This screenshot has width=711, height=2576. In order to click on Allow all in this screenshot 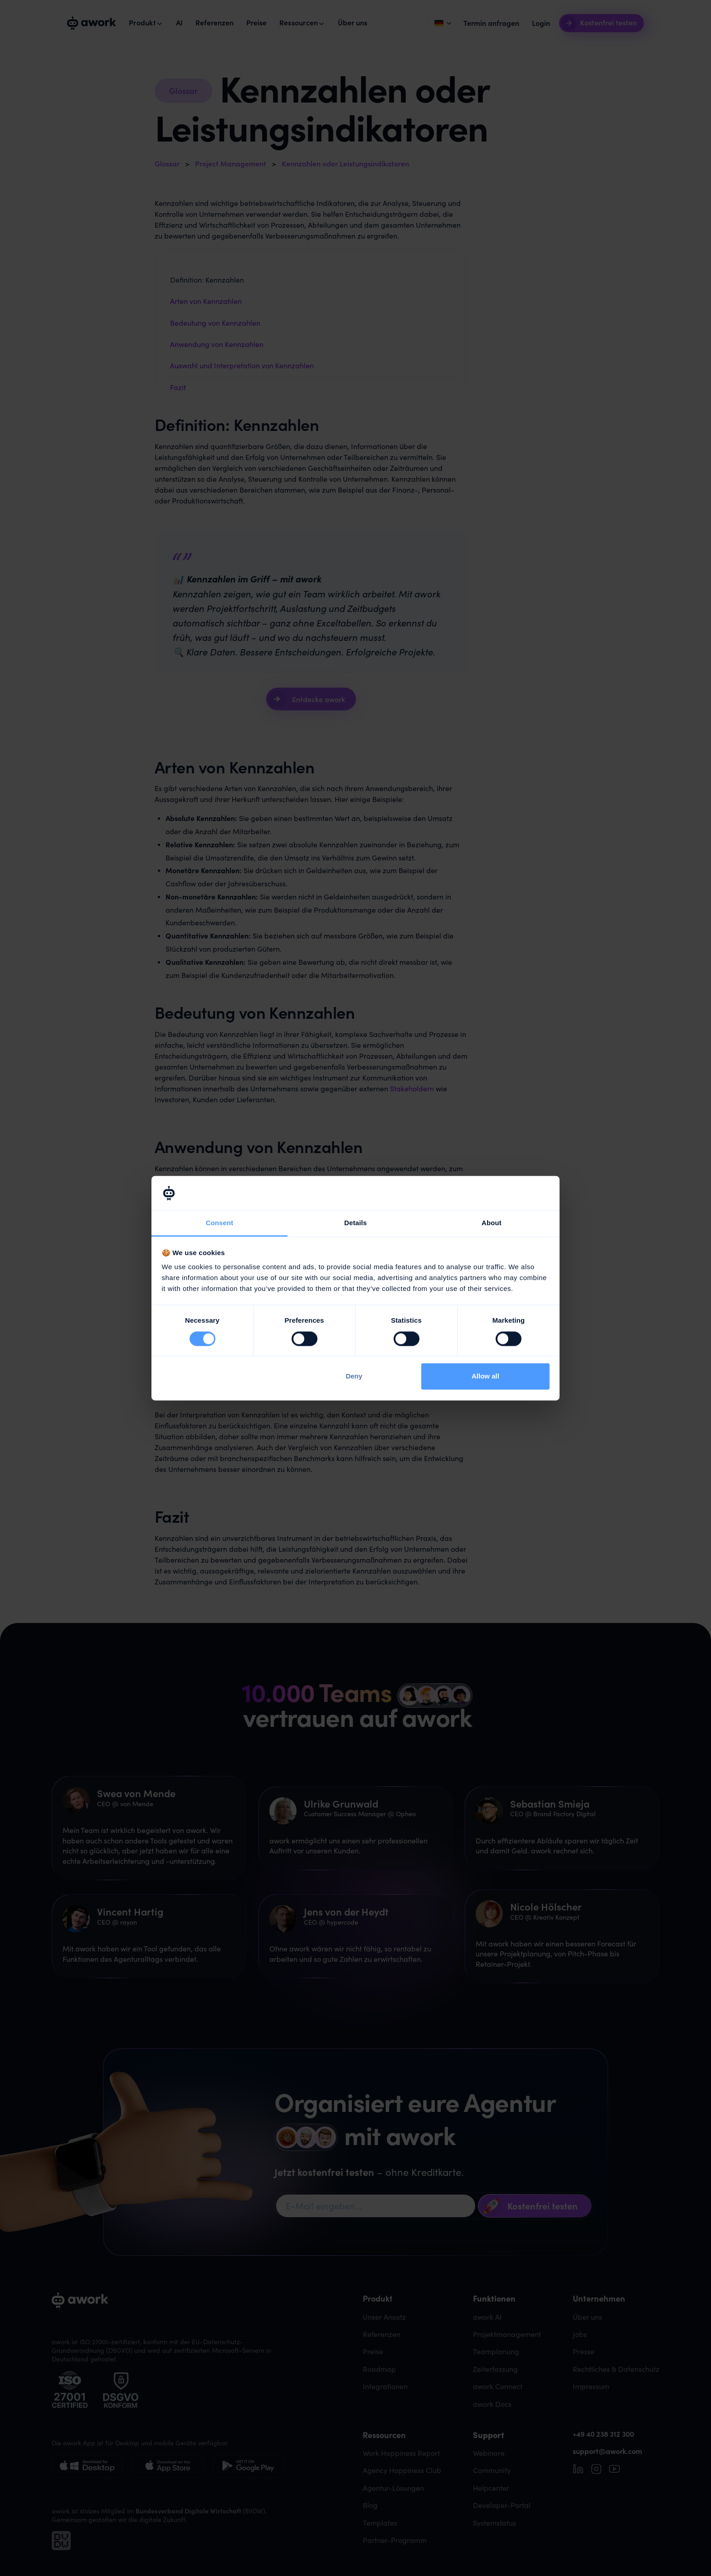, I will do `click(485, 1376)`.